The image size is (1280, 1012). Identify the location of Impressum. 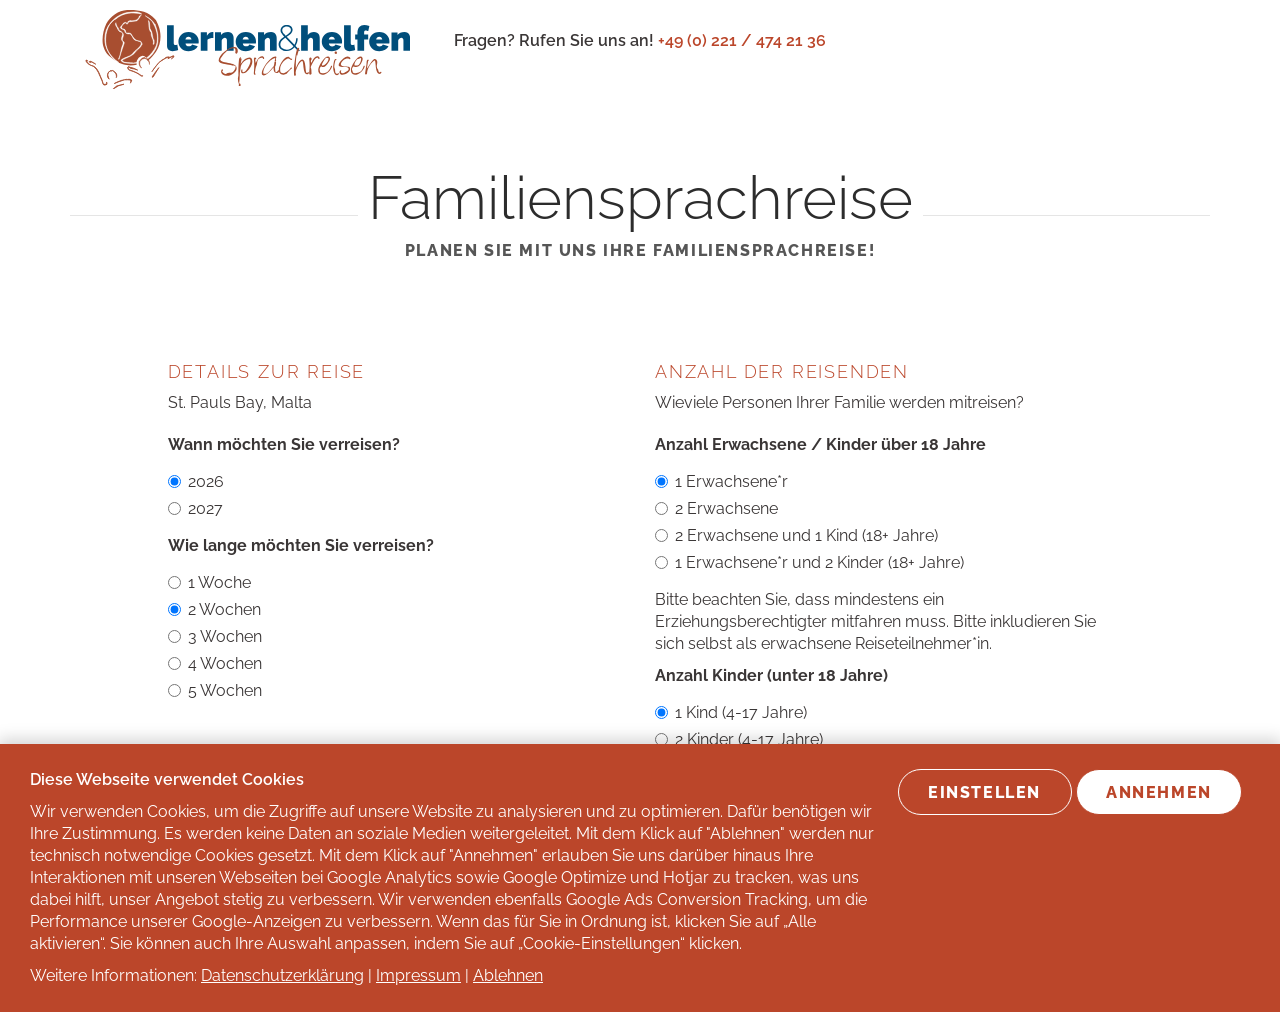
(418, 975).